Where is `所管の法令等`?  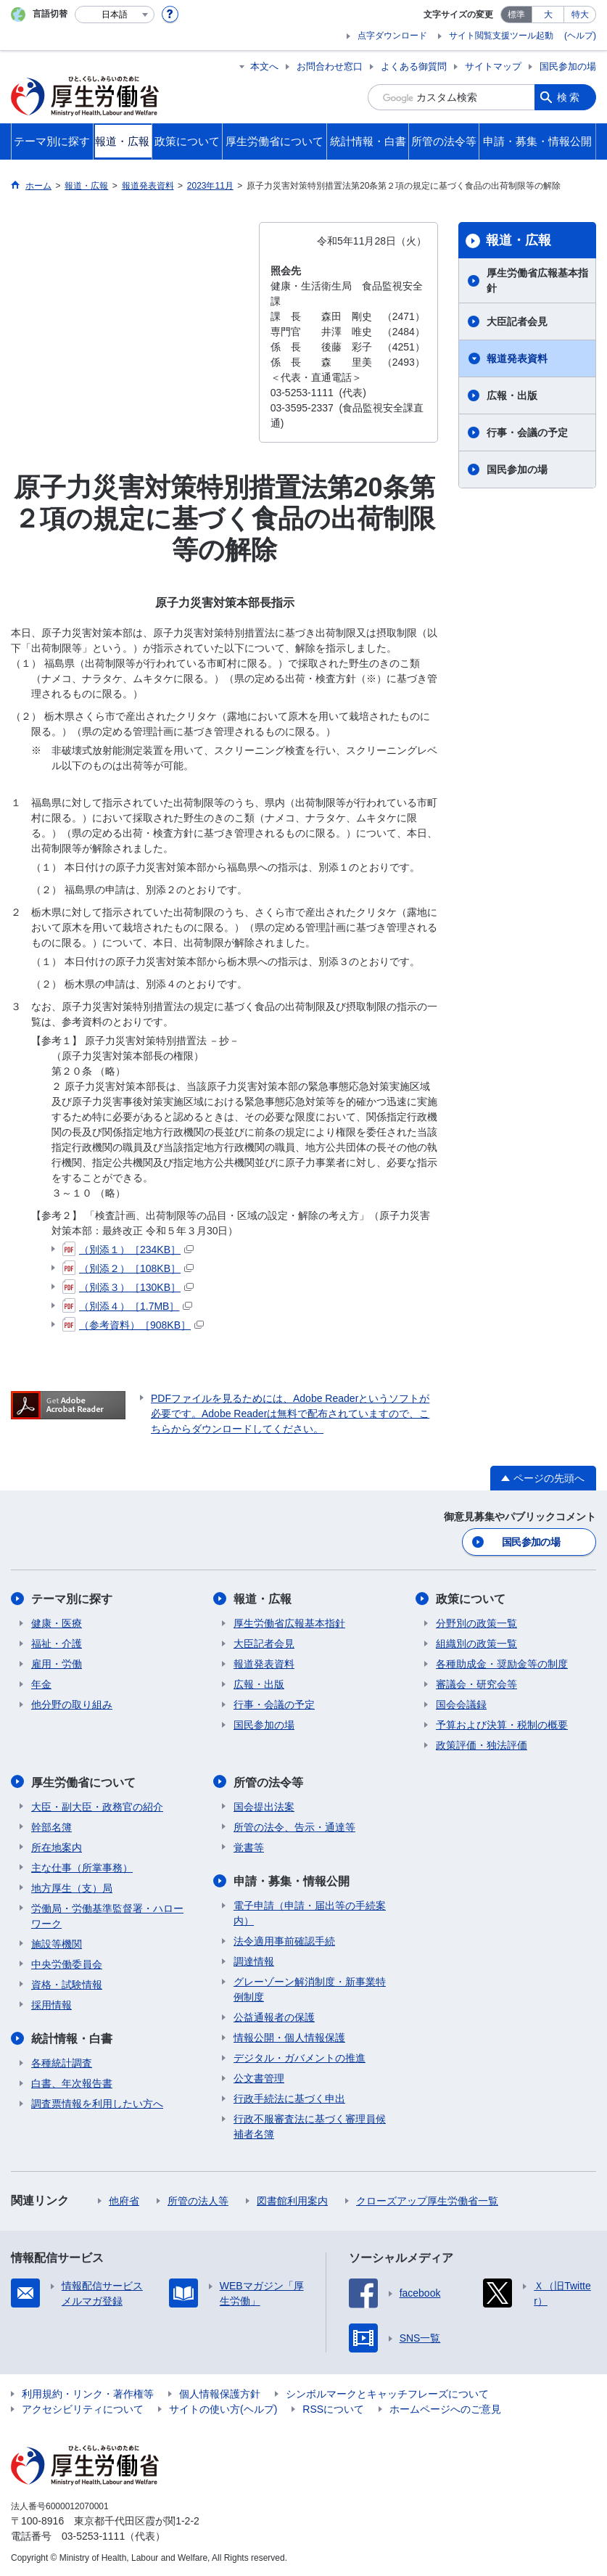
所管の法令等 is located at coordinates (268, 1782).